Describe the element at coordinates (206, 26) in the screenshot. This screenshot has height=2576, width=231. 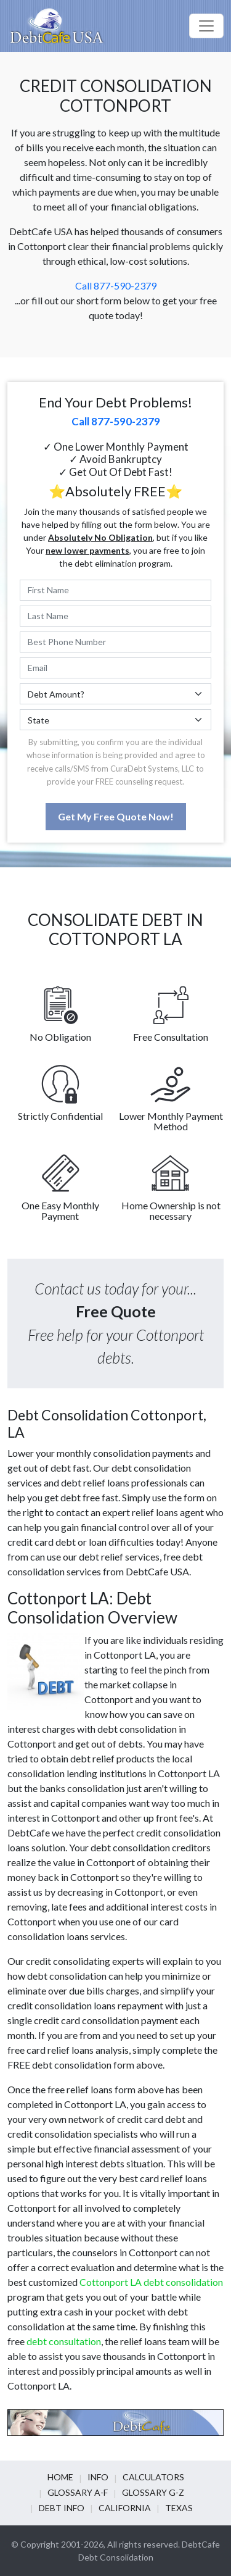
I see `[Toggle navigation]` at that location.